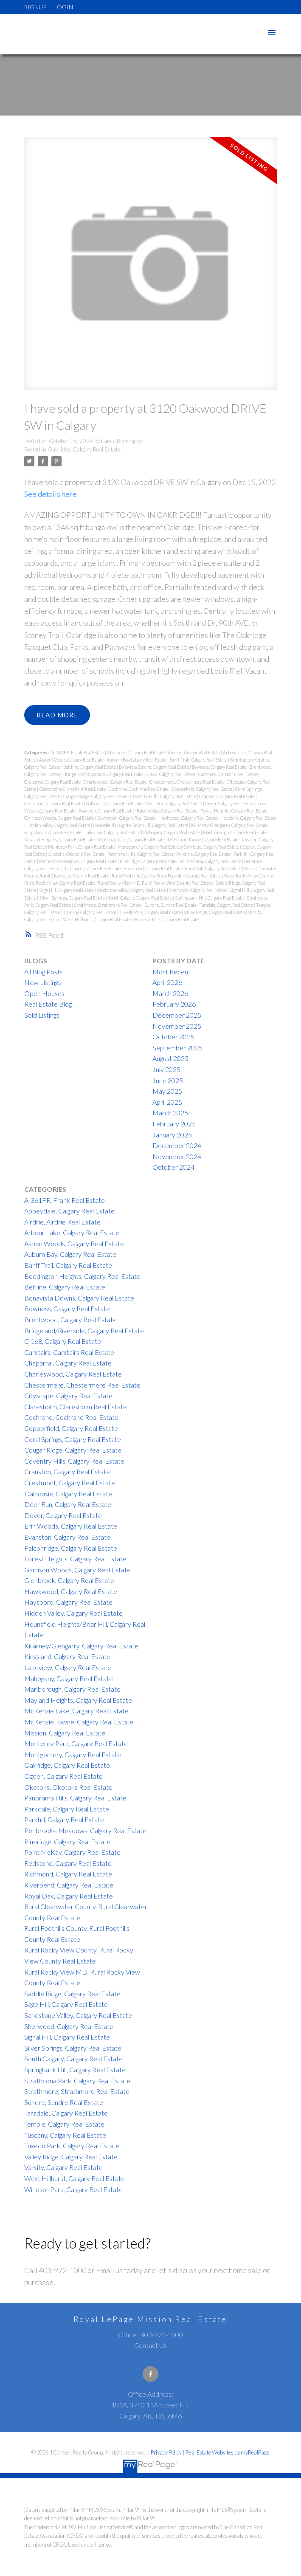 Image resolution: width=301 pixels, height=2576 pixels. I want to click on March 2026, so click(170, 993).